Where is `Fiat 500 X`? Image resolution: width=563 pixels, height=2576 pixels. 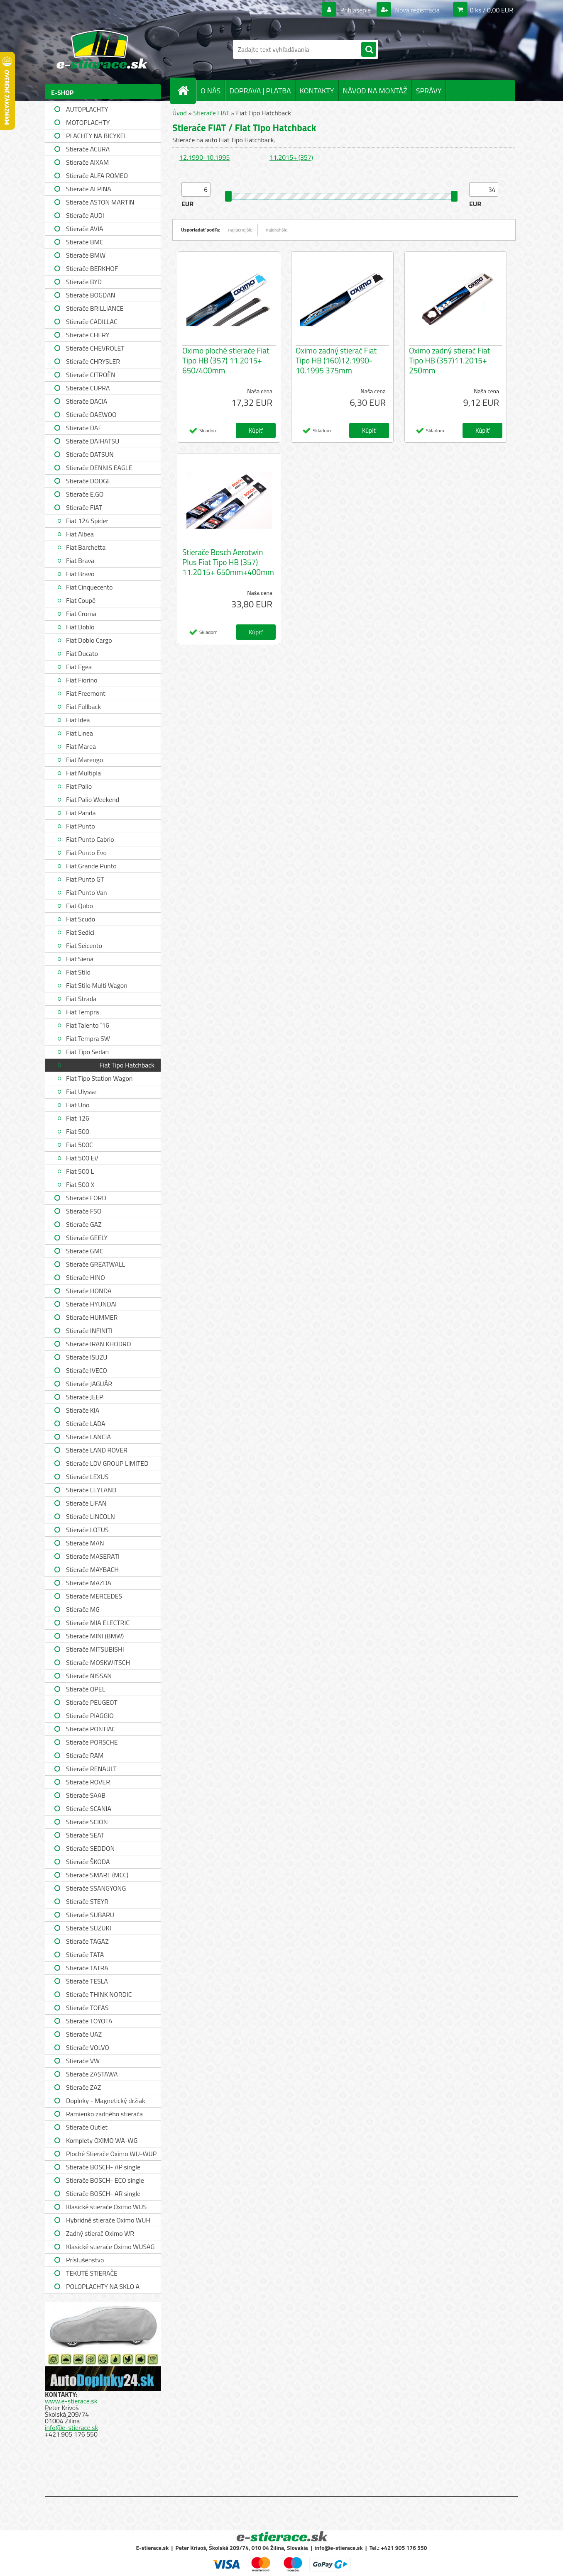
Fiat 500 X is located at coordinates (80, 1184).